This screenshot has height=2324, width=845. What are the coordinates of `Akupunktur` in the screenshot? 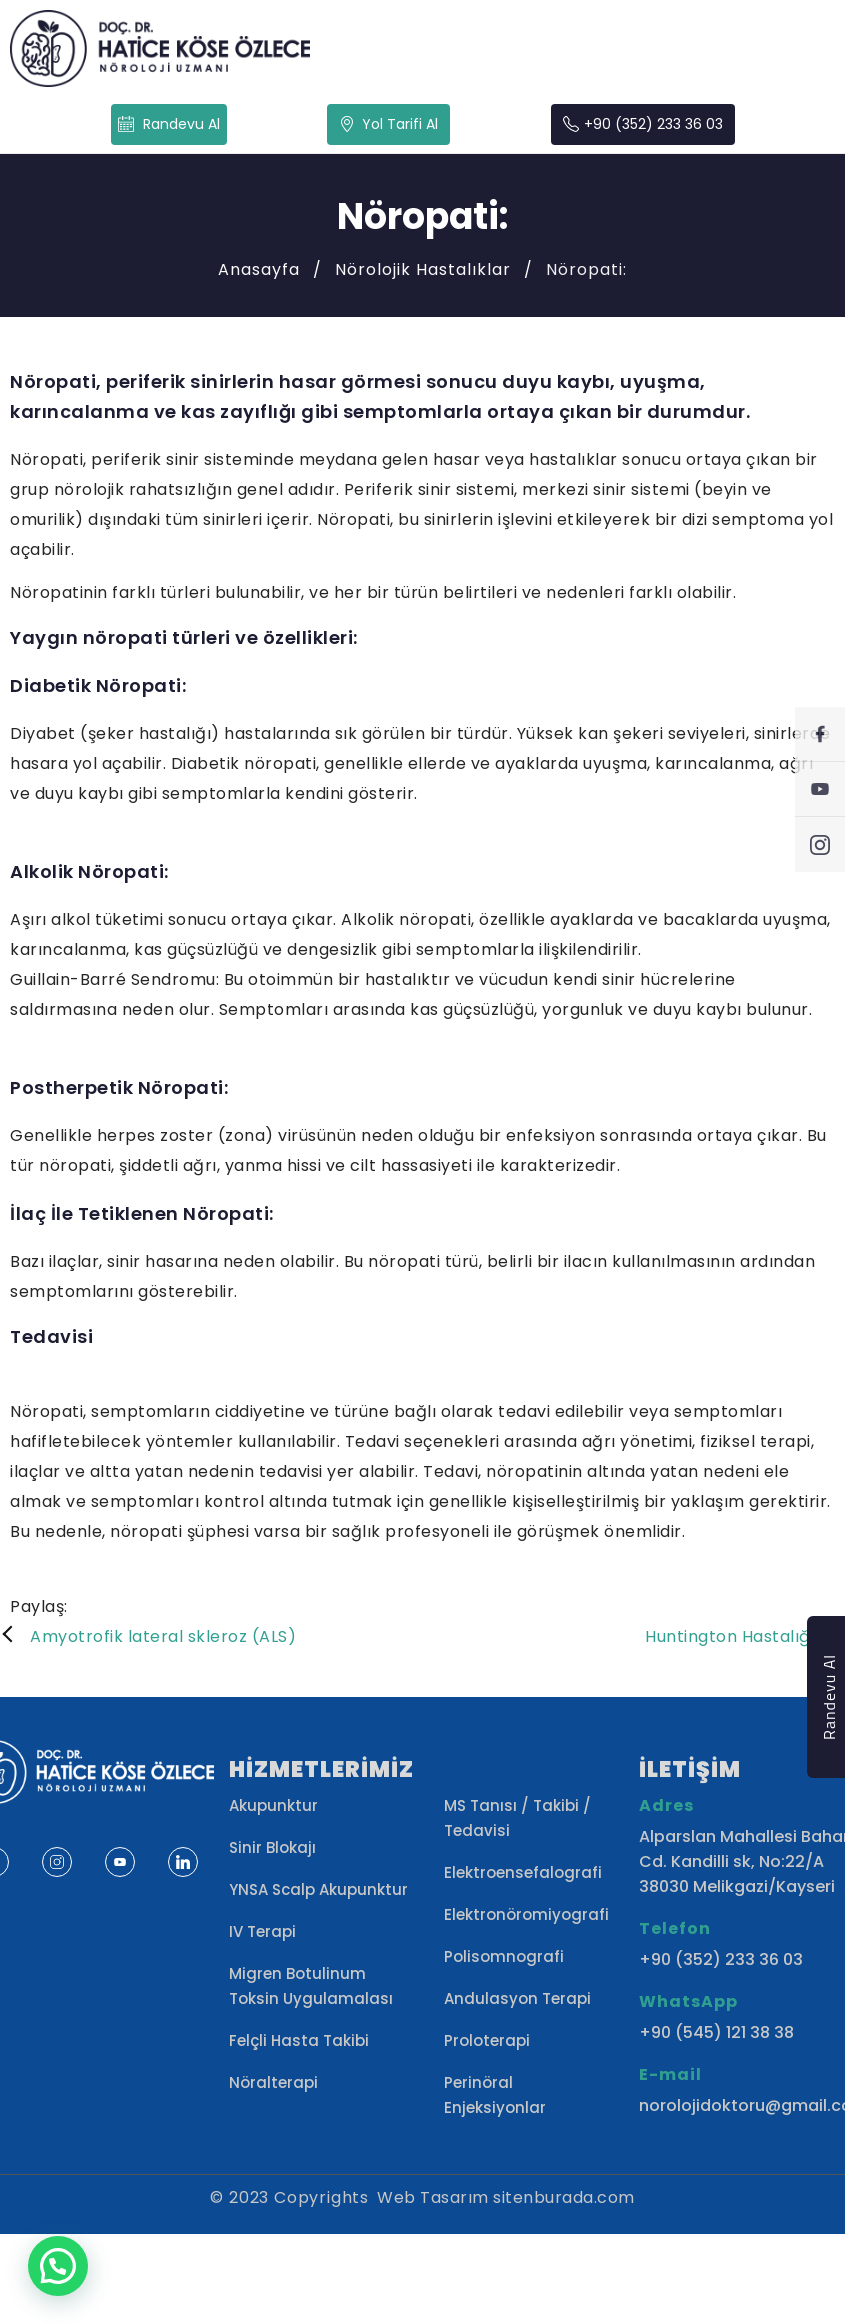 It's located at (273, 1805).